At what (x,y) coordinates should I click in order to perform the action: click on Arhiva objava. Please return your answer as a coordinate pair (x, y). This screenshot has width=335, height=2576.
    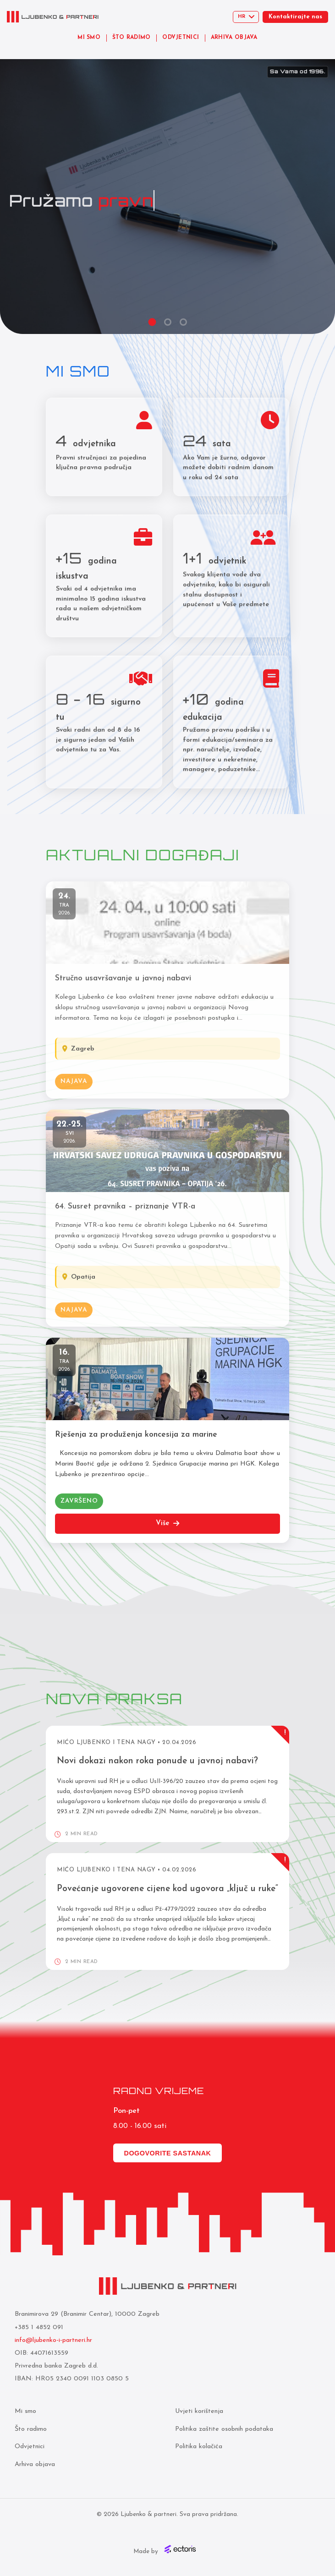
    Looking at the image, I should click on (35, 2464).